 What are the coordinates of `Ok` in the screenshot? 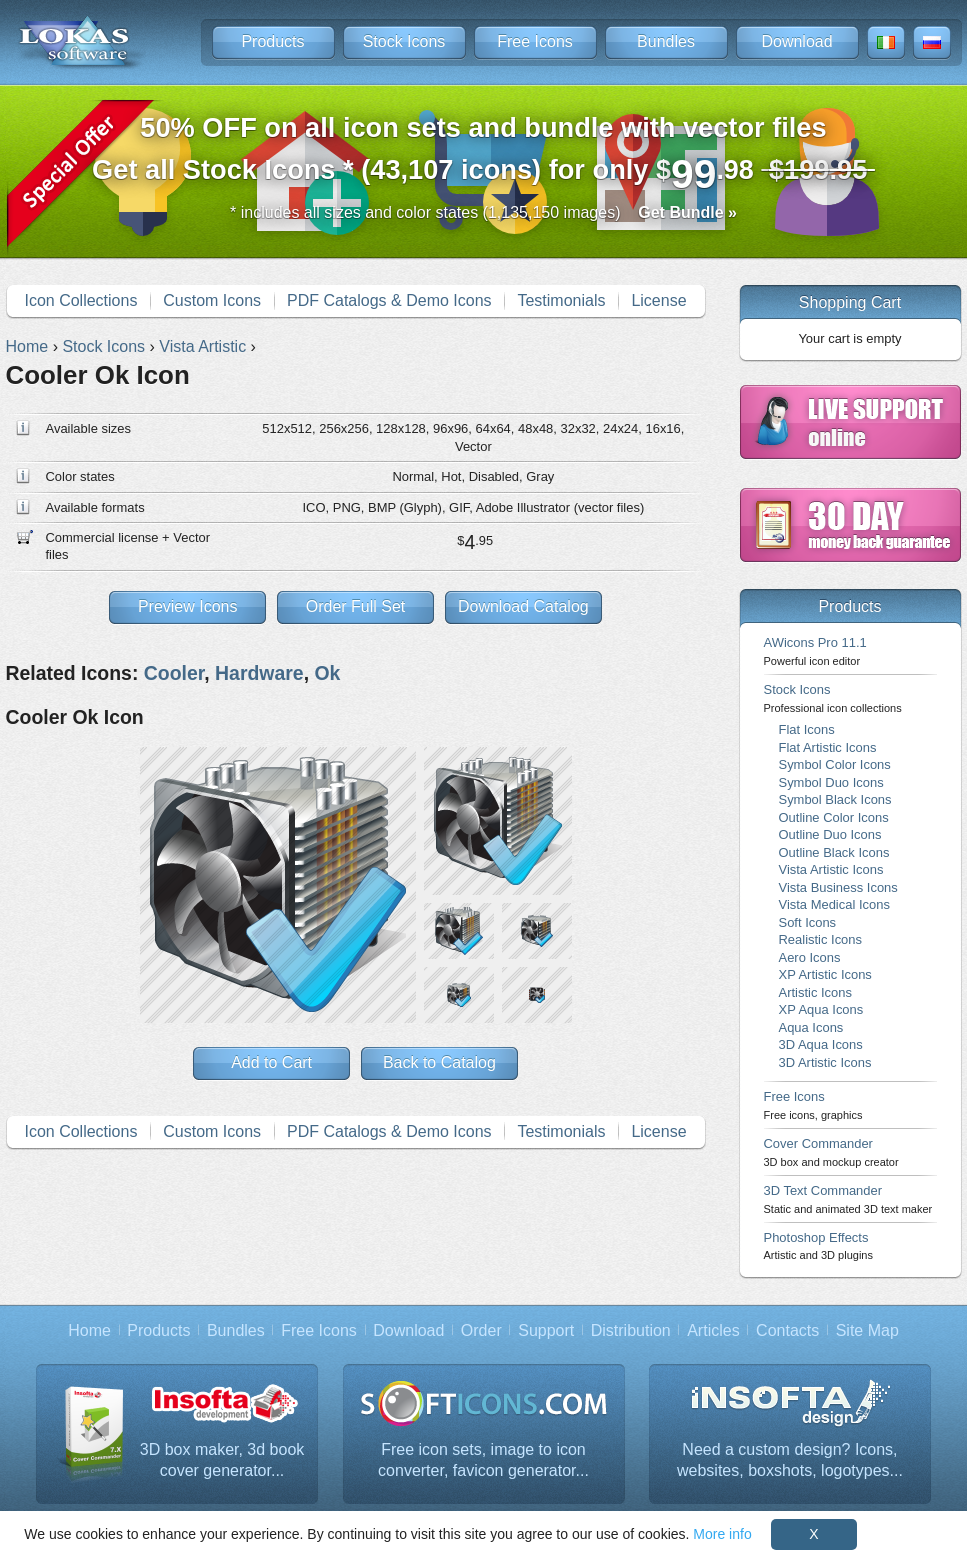 It's located at (327, 673).